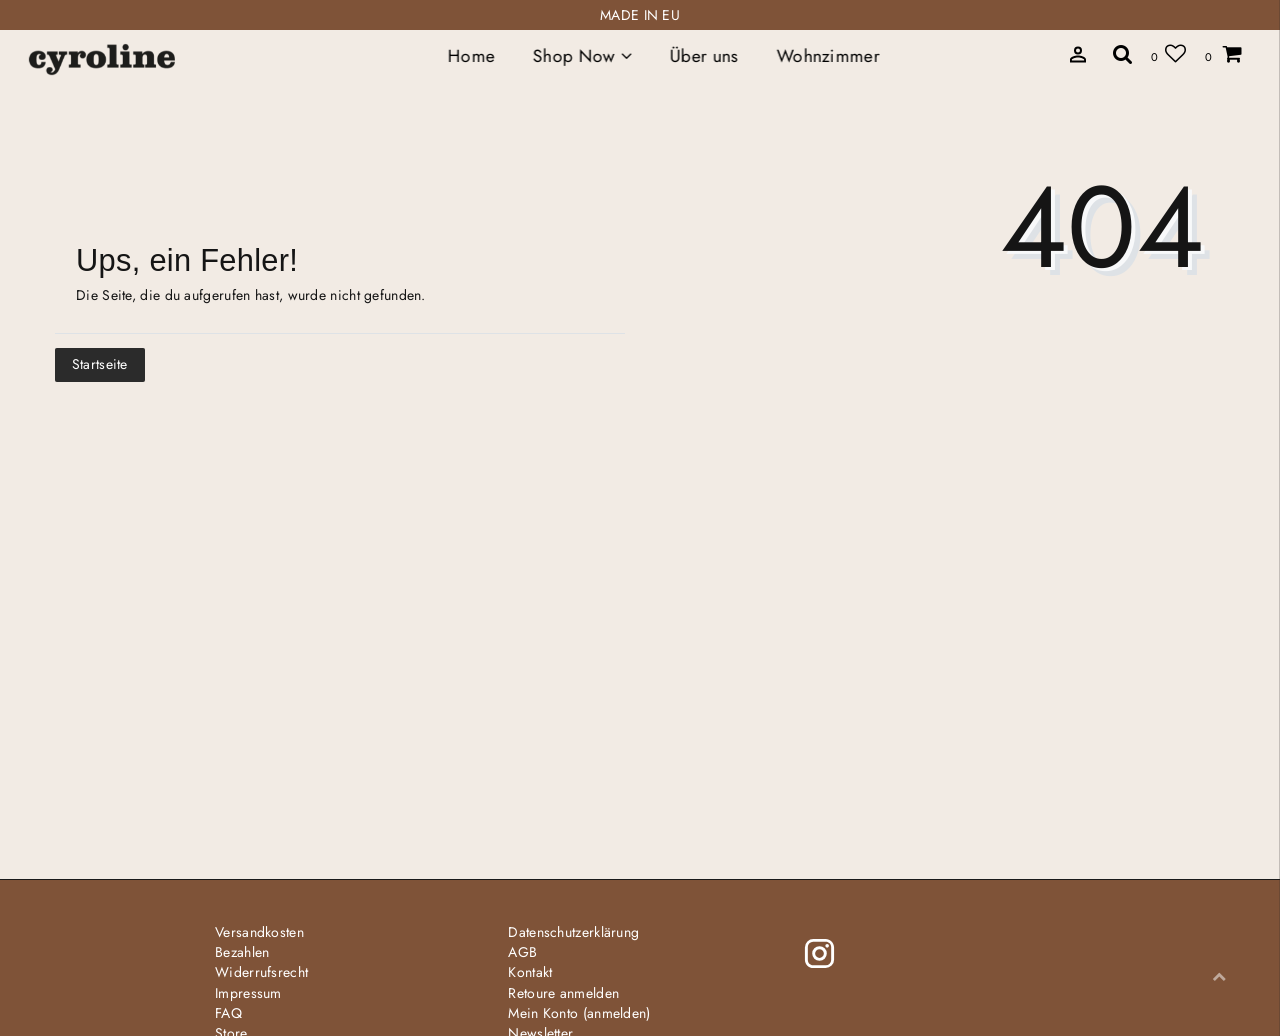  I want to click on AGB, so click(522, 952).